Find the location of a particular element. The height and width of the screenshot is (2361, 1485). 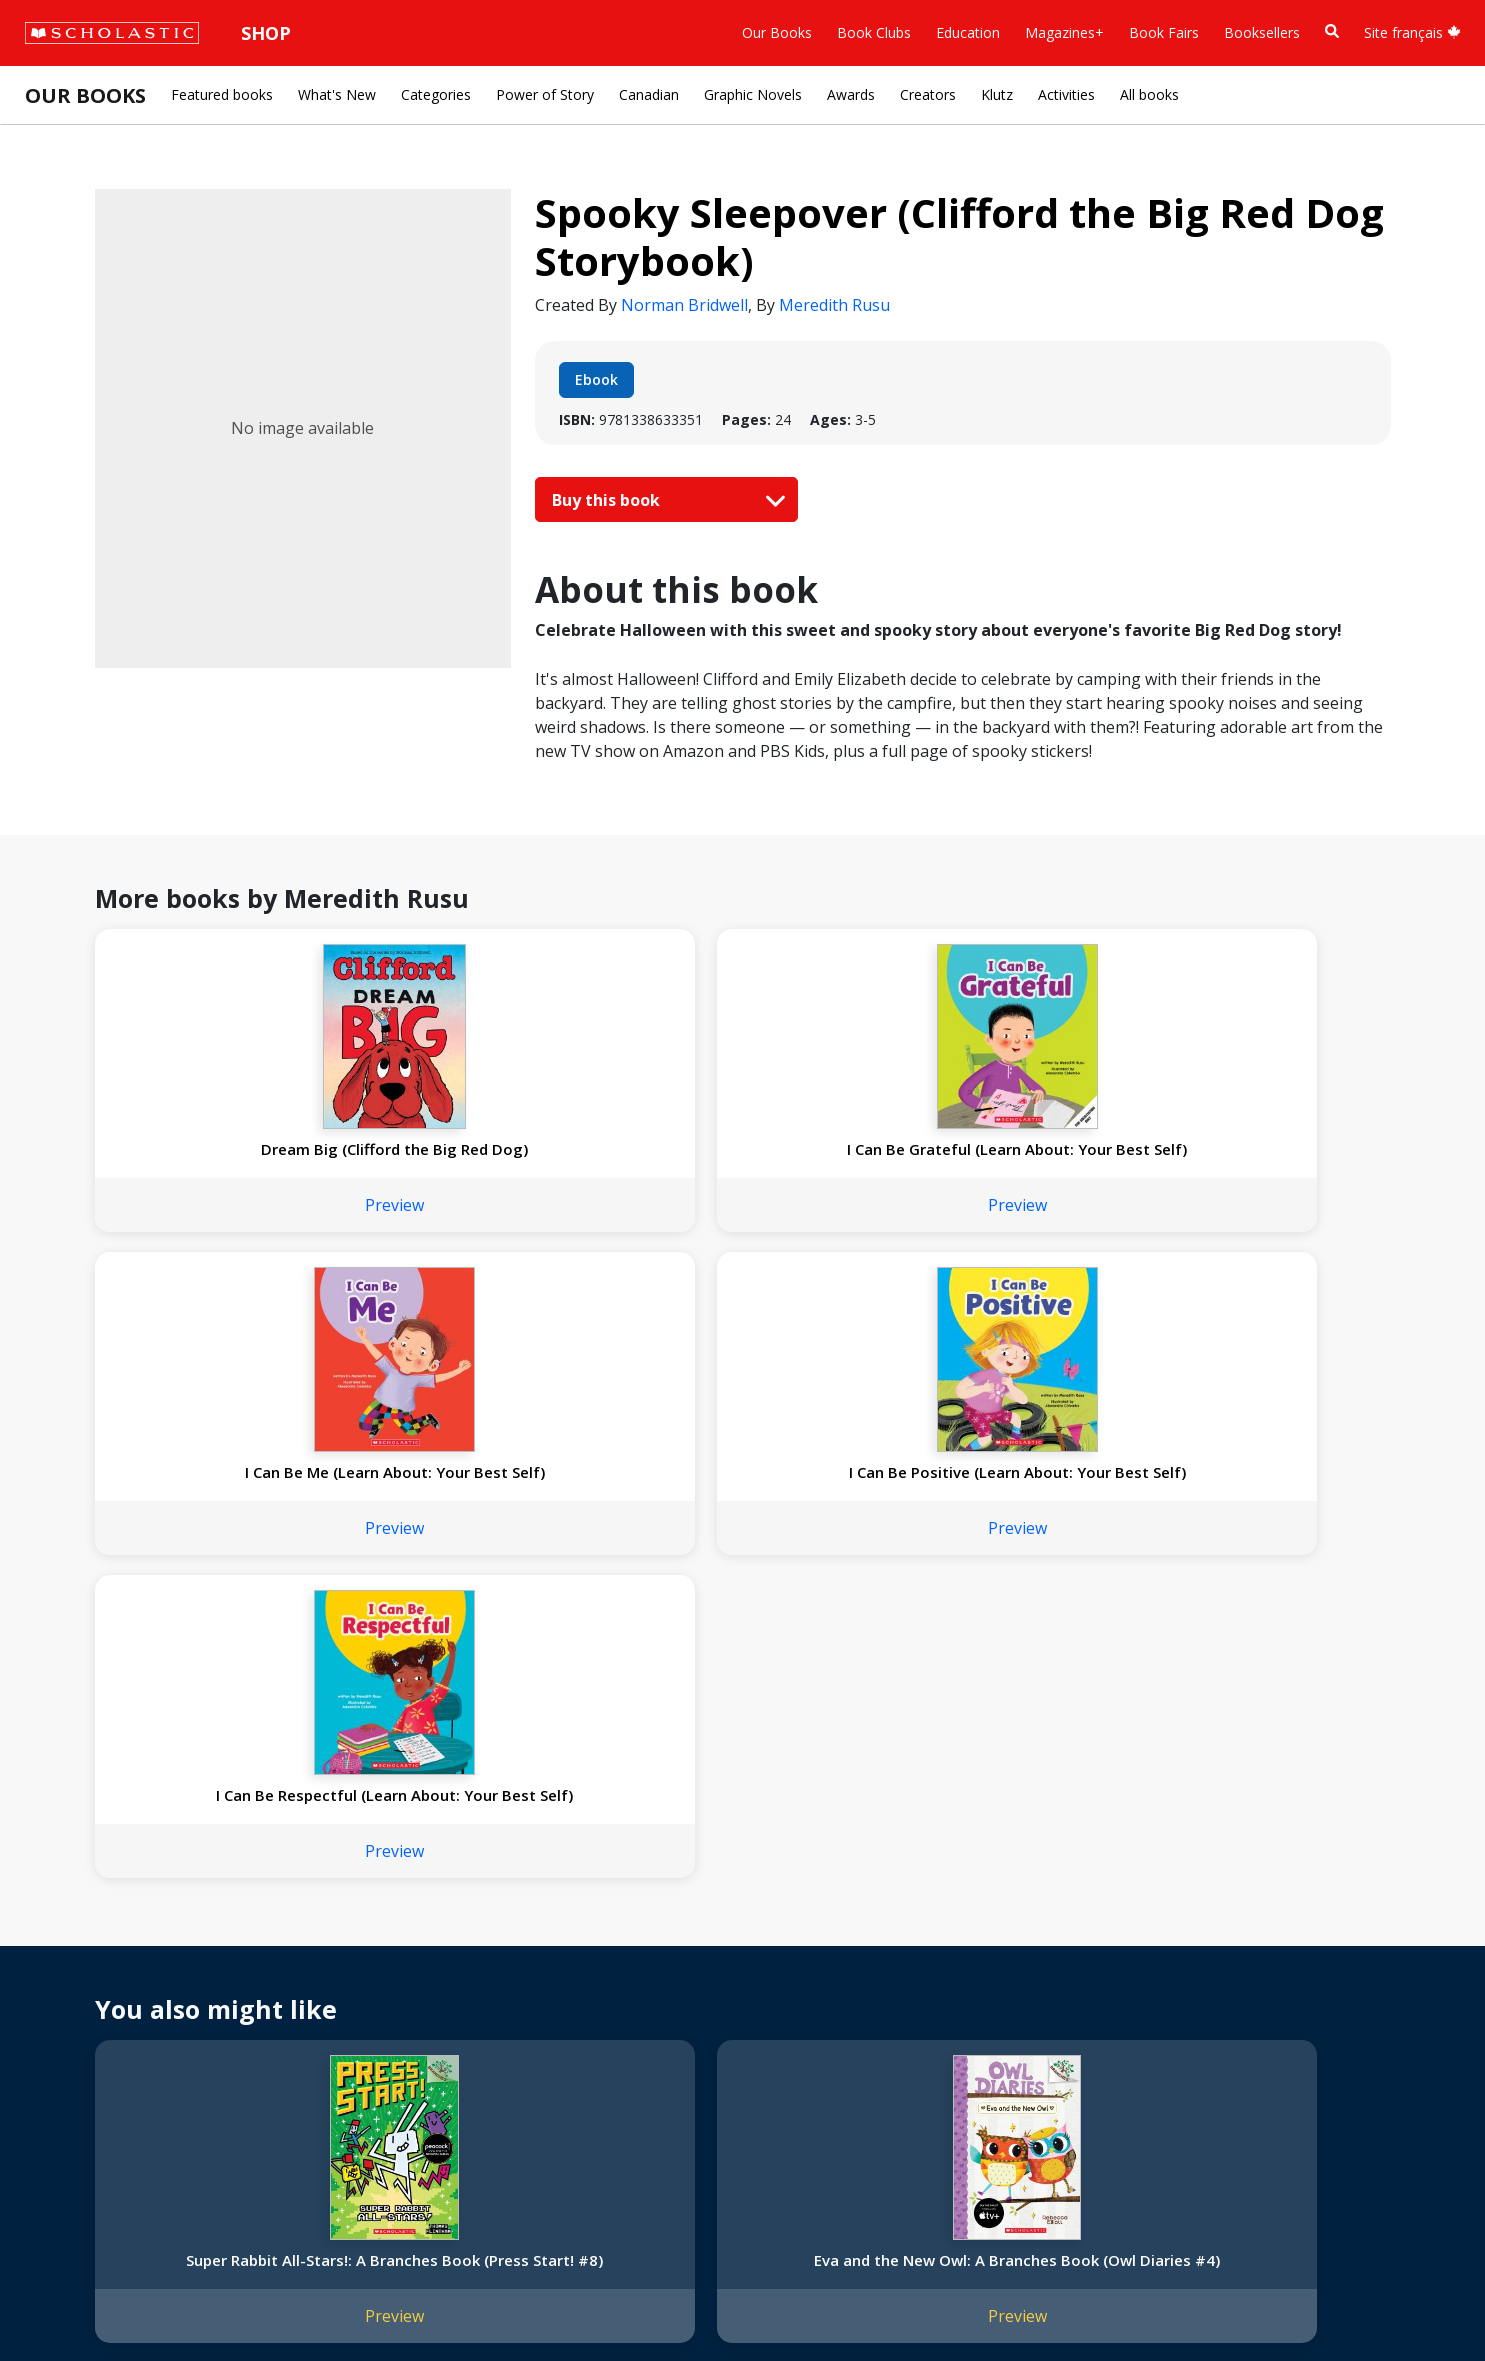

Our Businesses is located at coordinates (86, 1985).